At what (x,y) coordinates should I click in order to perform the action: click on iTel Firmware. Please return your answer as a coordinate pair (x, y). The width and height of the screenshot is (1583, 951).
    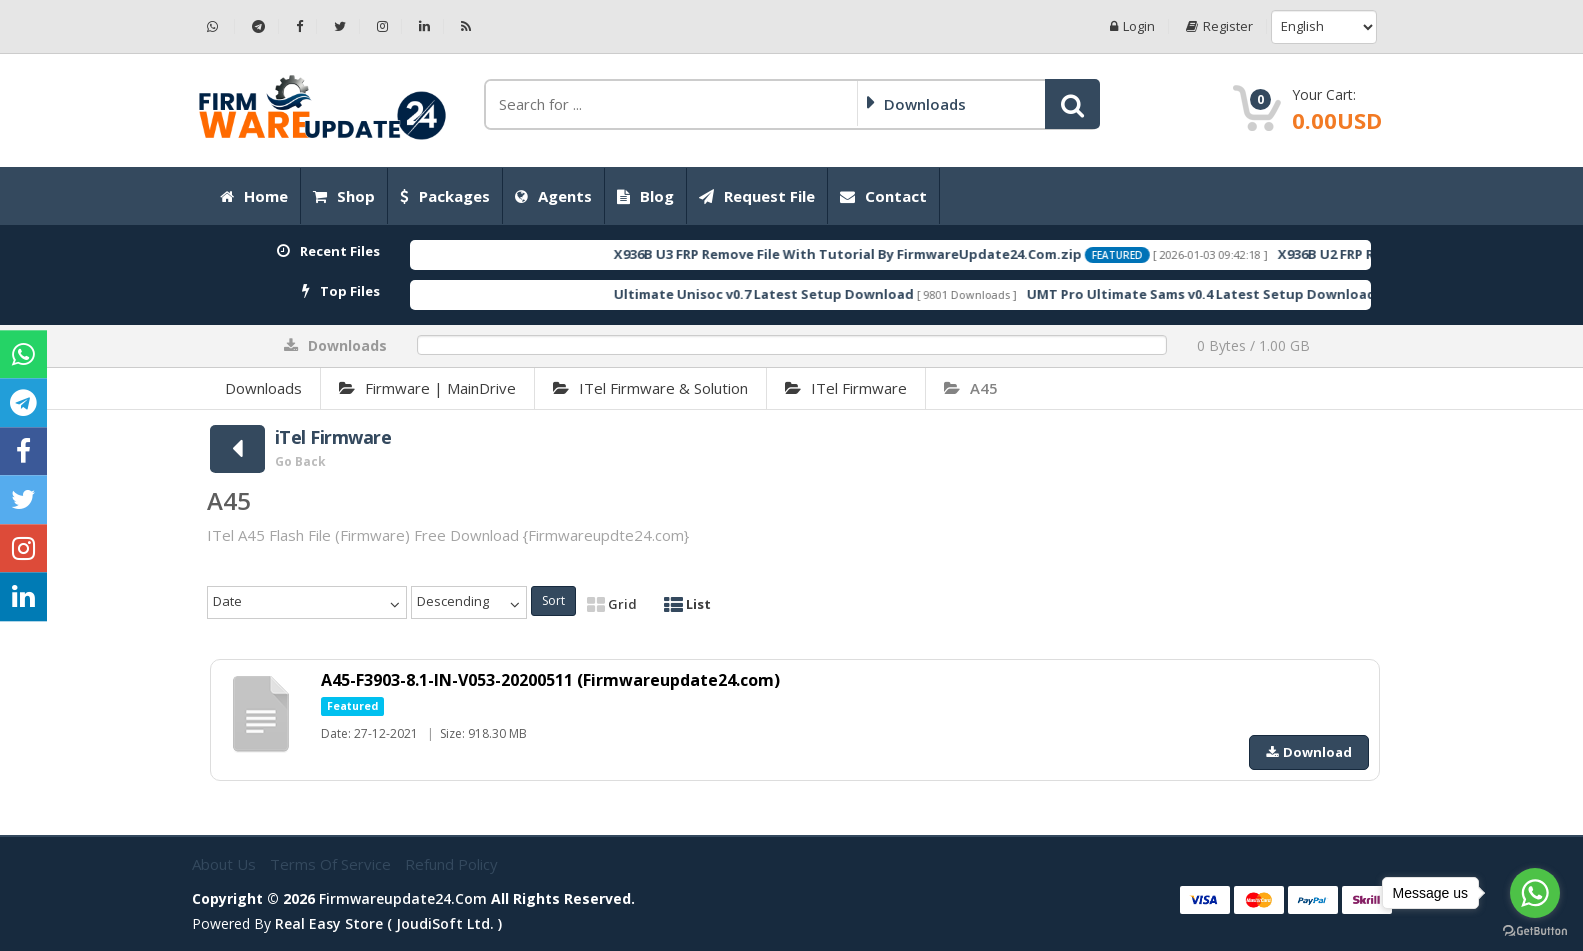
    Looking at the image, I should click on (846, 388).